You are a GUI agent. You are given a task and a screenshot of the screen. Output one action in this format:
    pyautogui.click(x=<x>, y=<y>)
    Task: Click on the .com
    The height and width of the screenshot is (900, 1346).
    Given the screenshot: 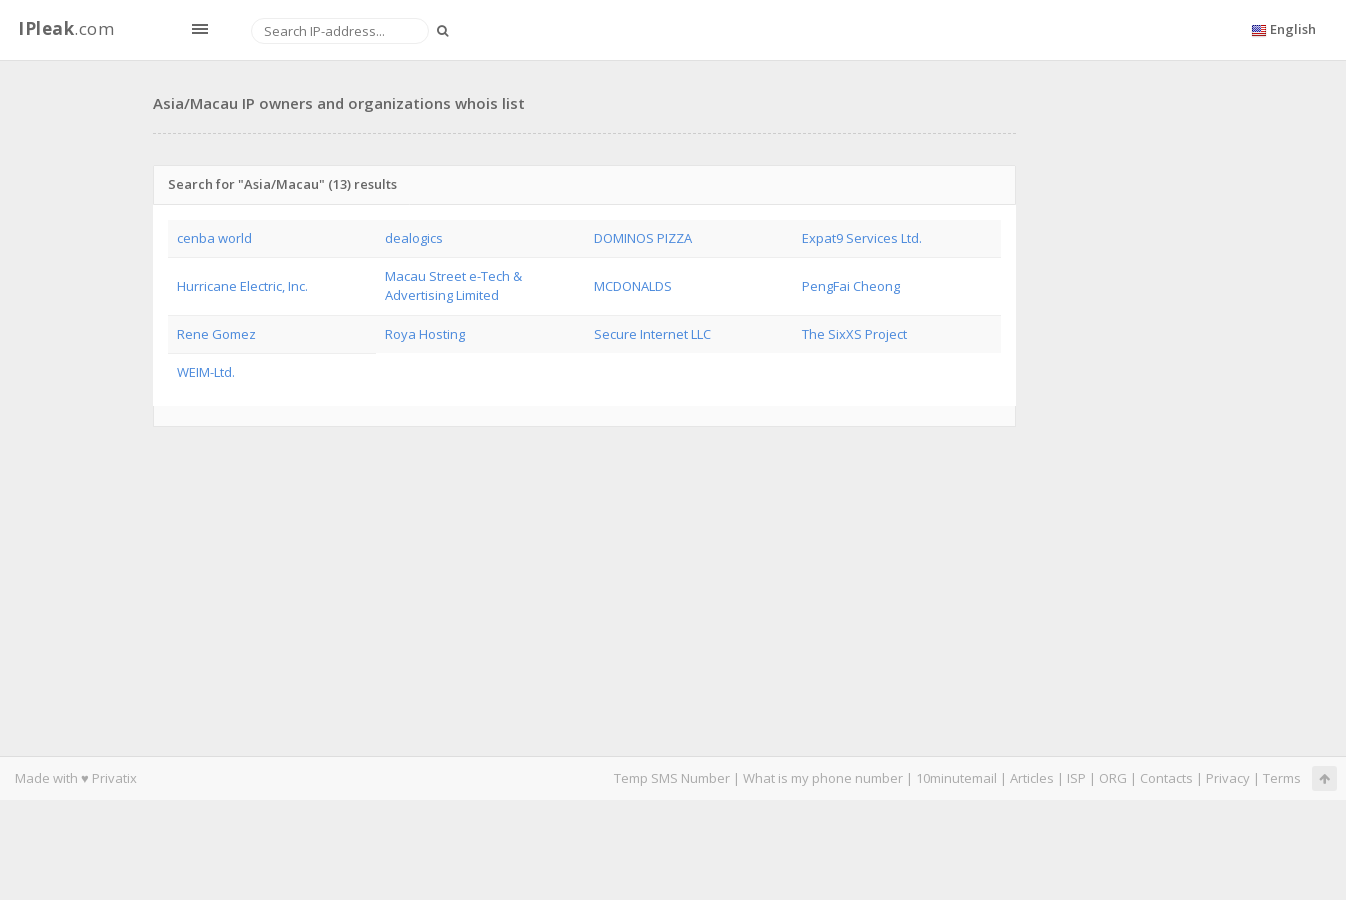 What is the action you would take?
    pyautogui.click(x=66, y=28)
    